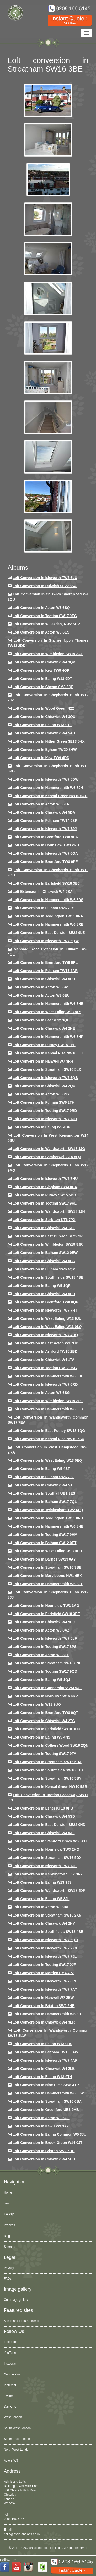 Image resolution: width=96 pixels, height=2576 pixels. Describe the element at coordinates (44, 2151) in the screenshot. I see `Loft conversion in Brixton SW2 5DU` at that location.